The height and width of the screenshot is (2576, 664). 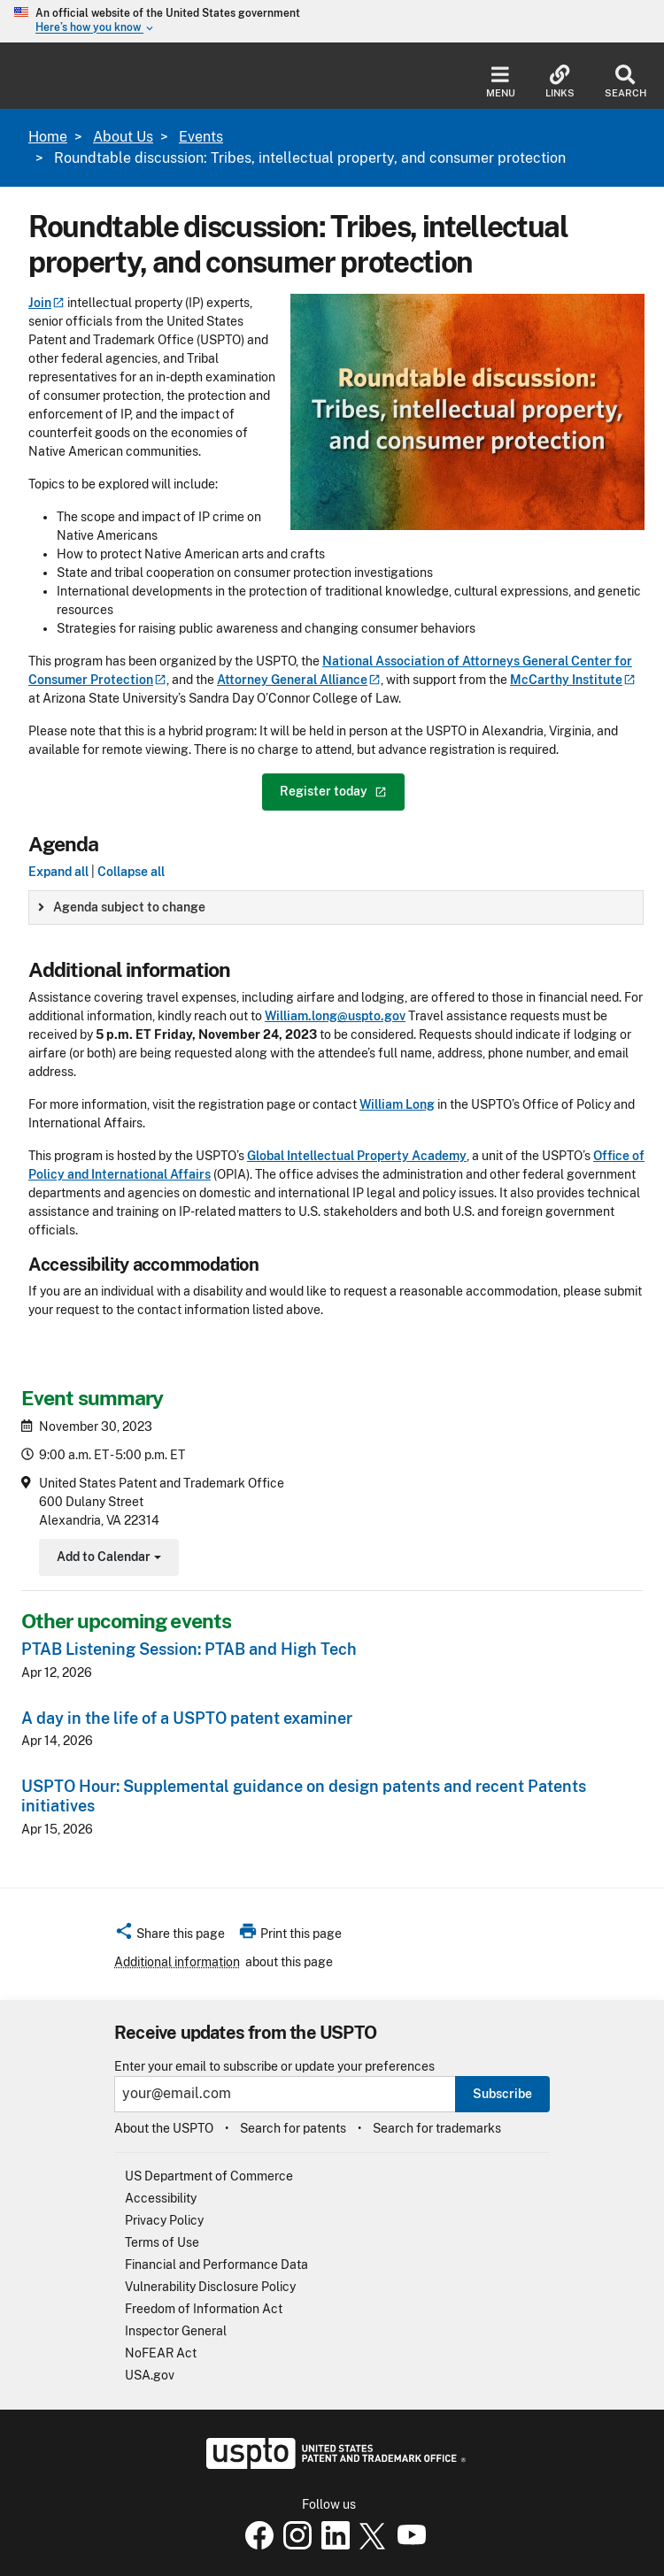 What do you see at coordinates (201, 136) in the screenshot?
I see `Events` at bounding box center [201, 136].